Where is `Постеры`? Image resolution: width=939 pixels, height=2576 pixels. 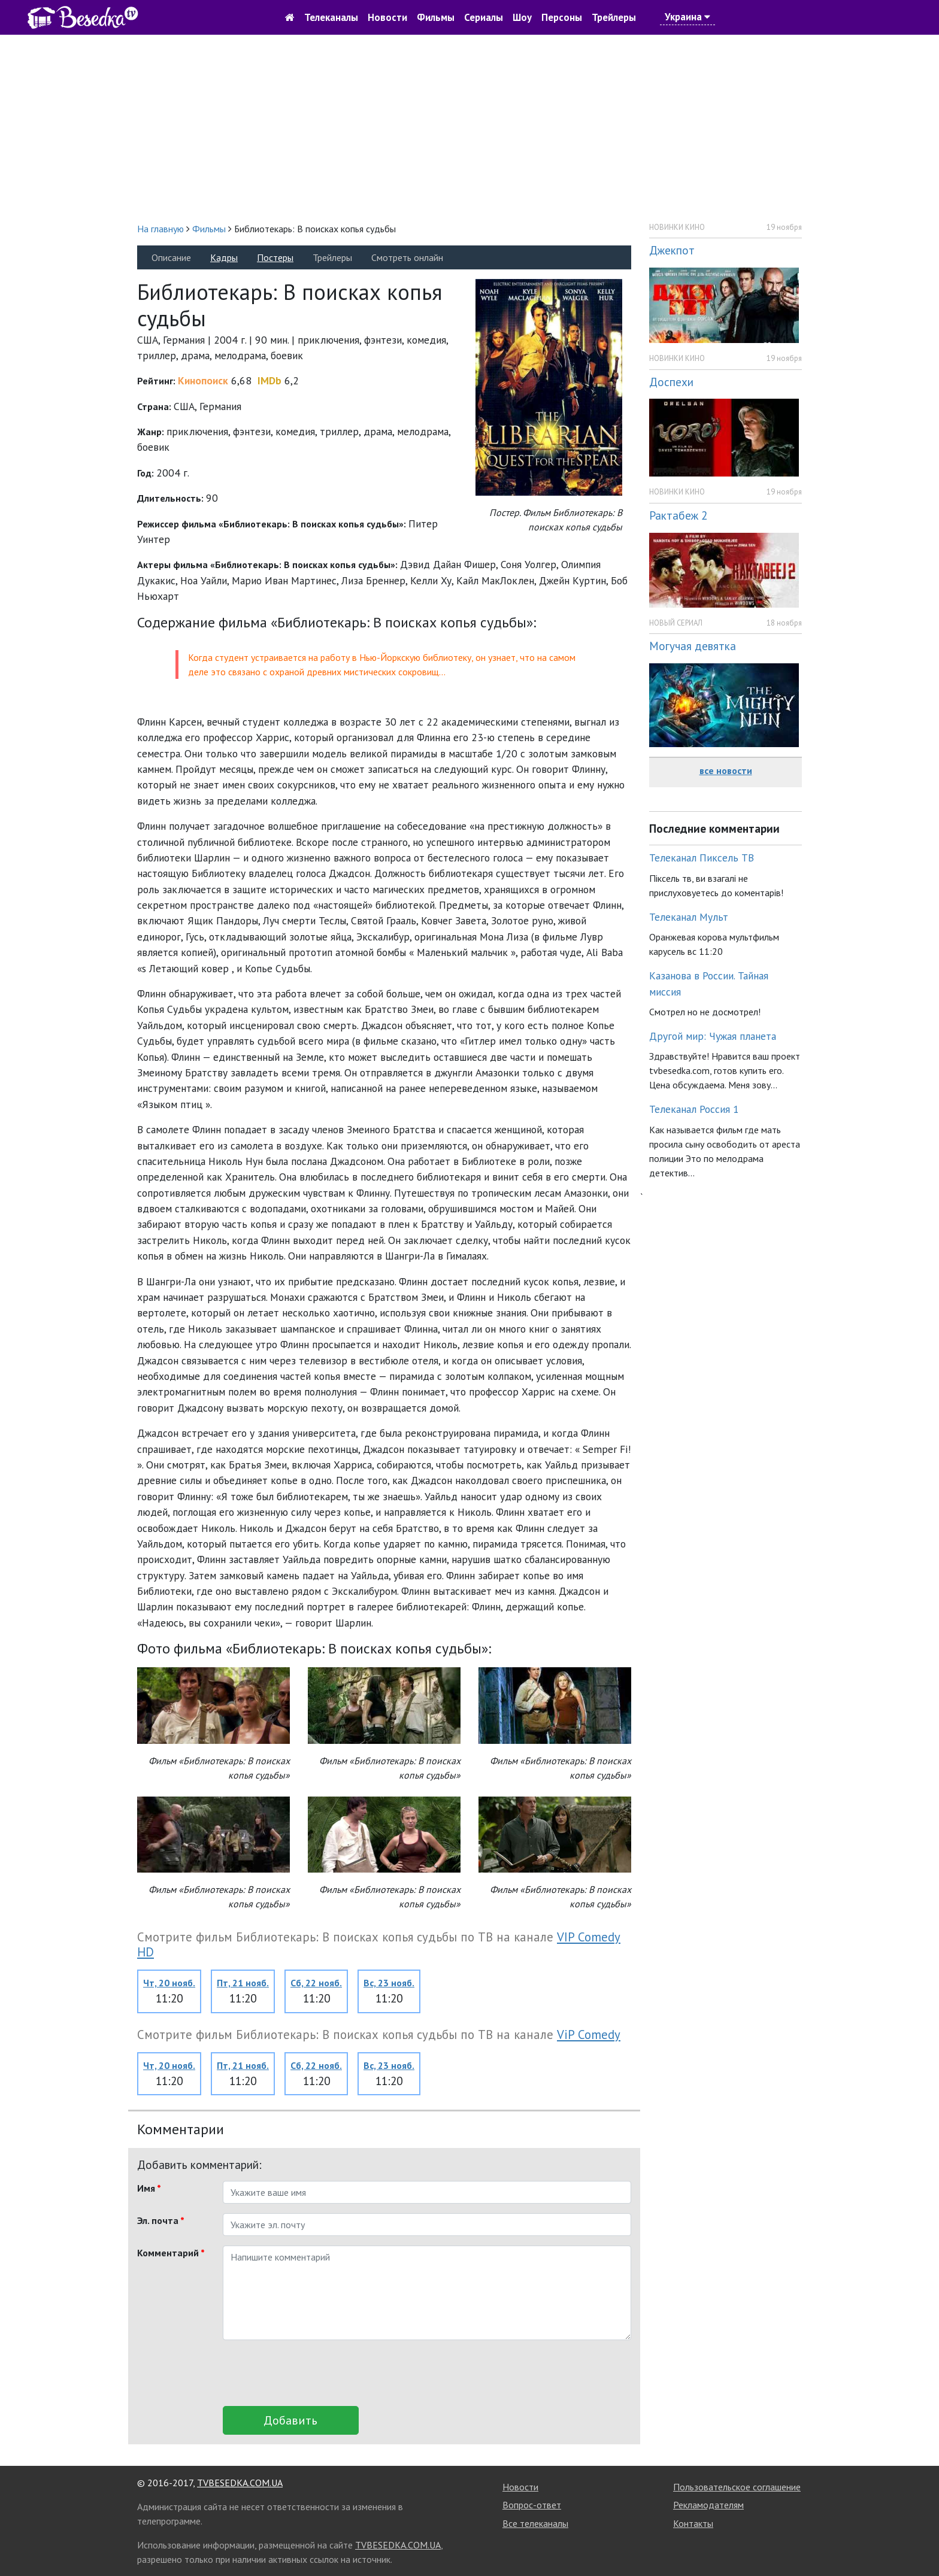 Постеры is located at coordinates (275, 257).